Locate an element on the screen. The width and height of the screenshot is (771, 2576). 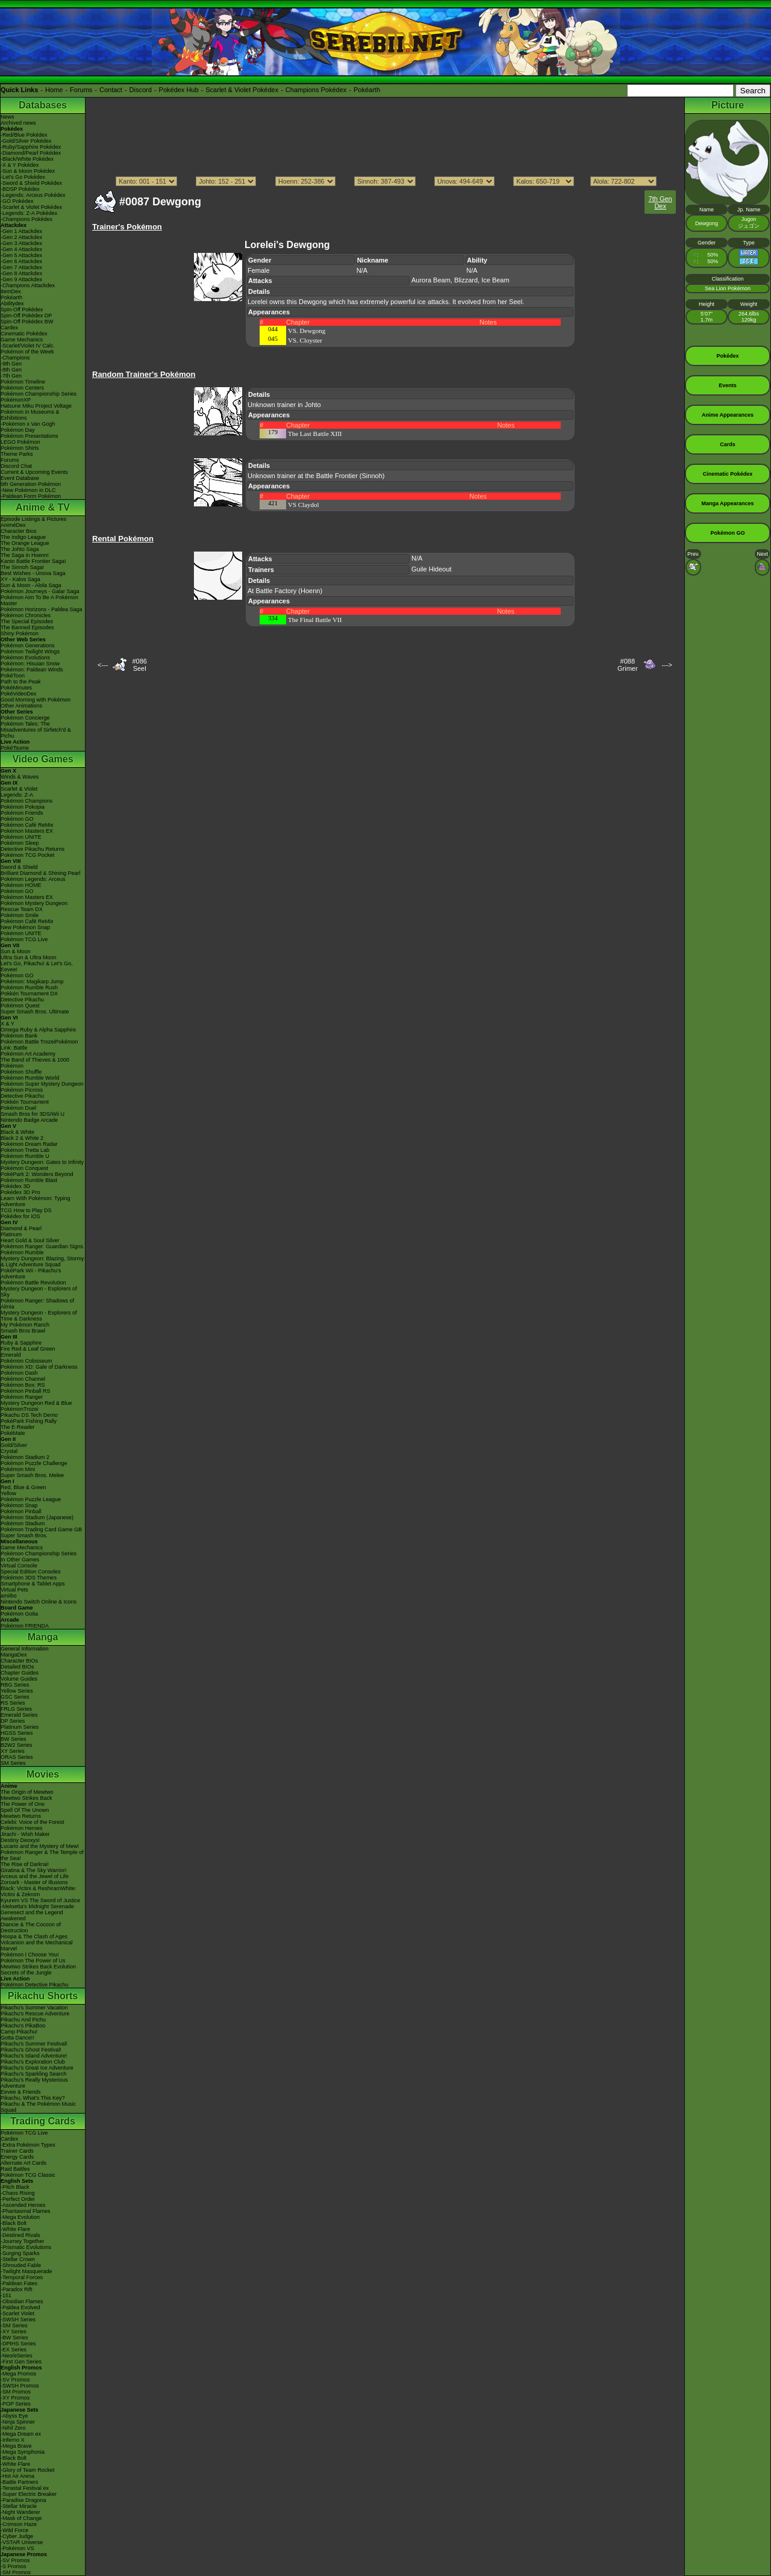
Pokémon Conquest is located at coordinates (24, 1168).